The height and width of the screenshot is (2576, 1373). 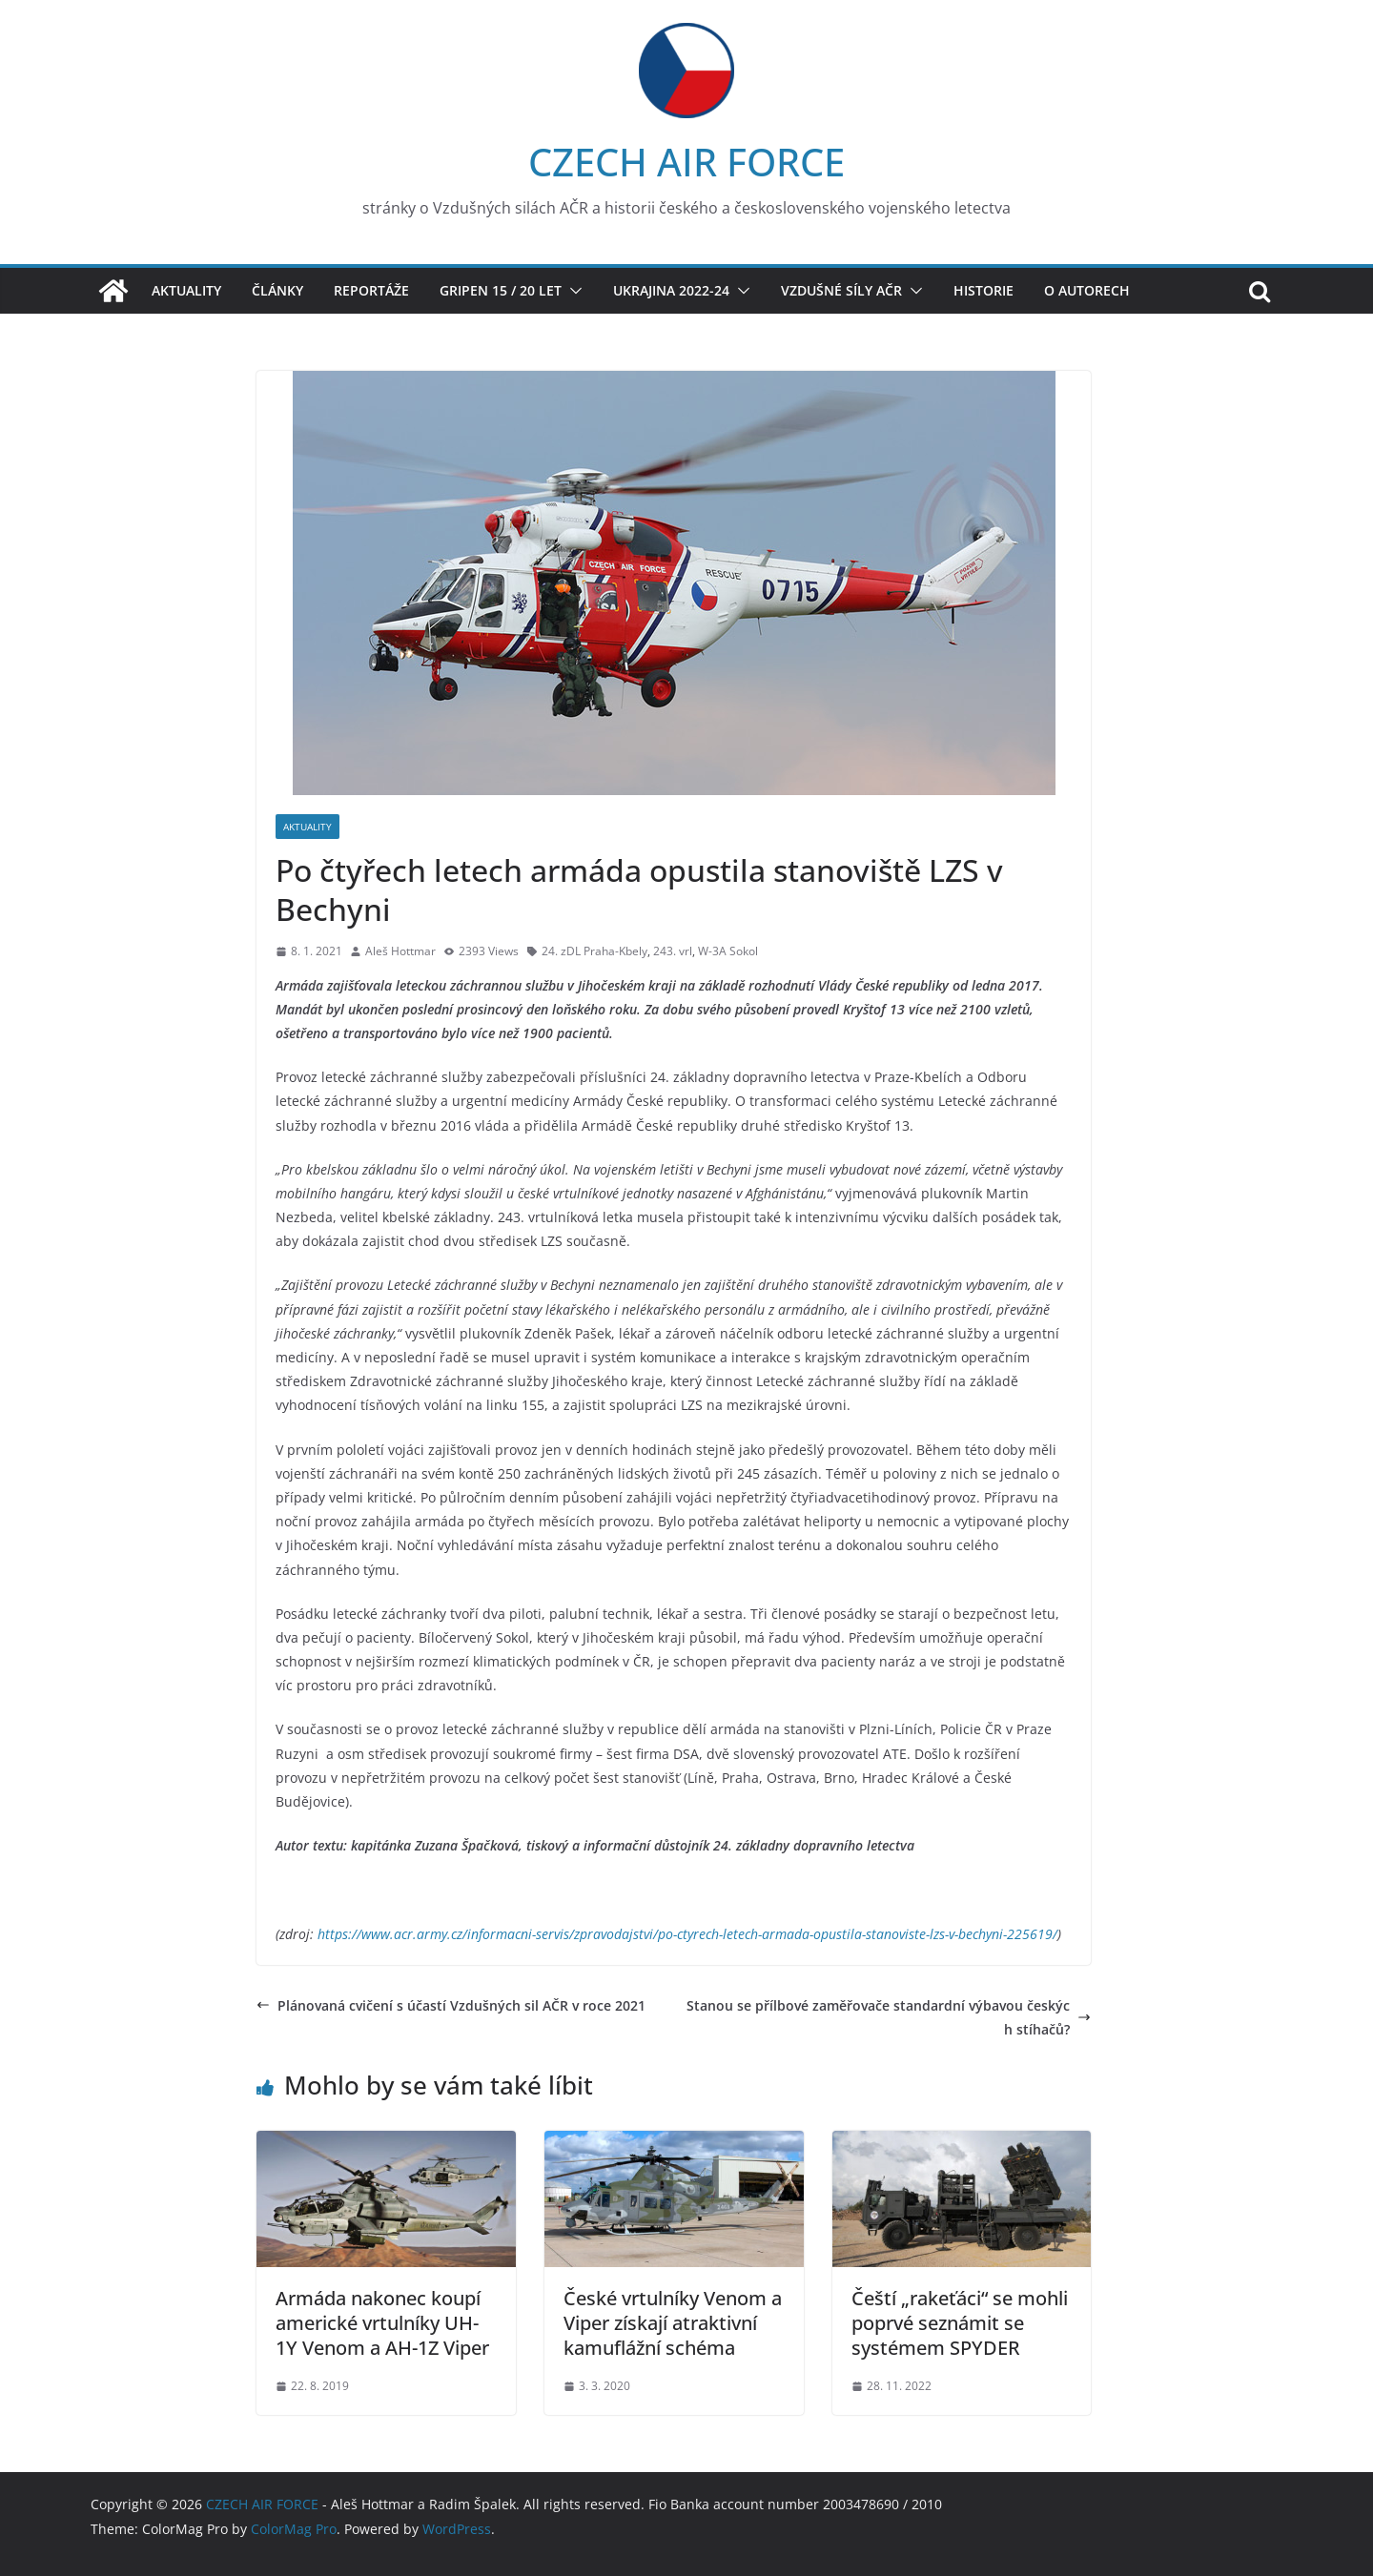 I want to click on České vrtulníky Venom a Viper získají atraktivní kamuflážní schéma, so click(x=673, y=2323).